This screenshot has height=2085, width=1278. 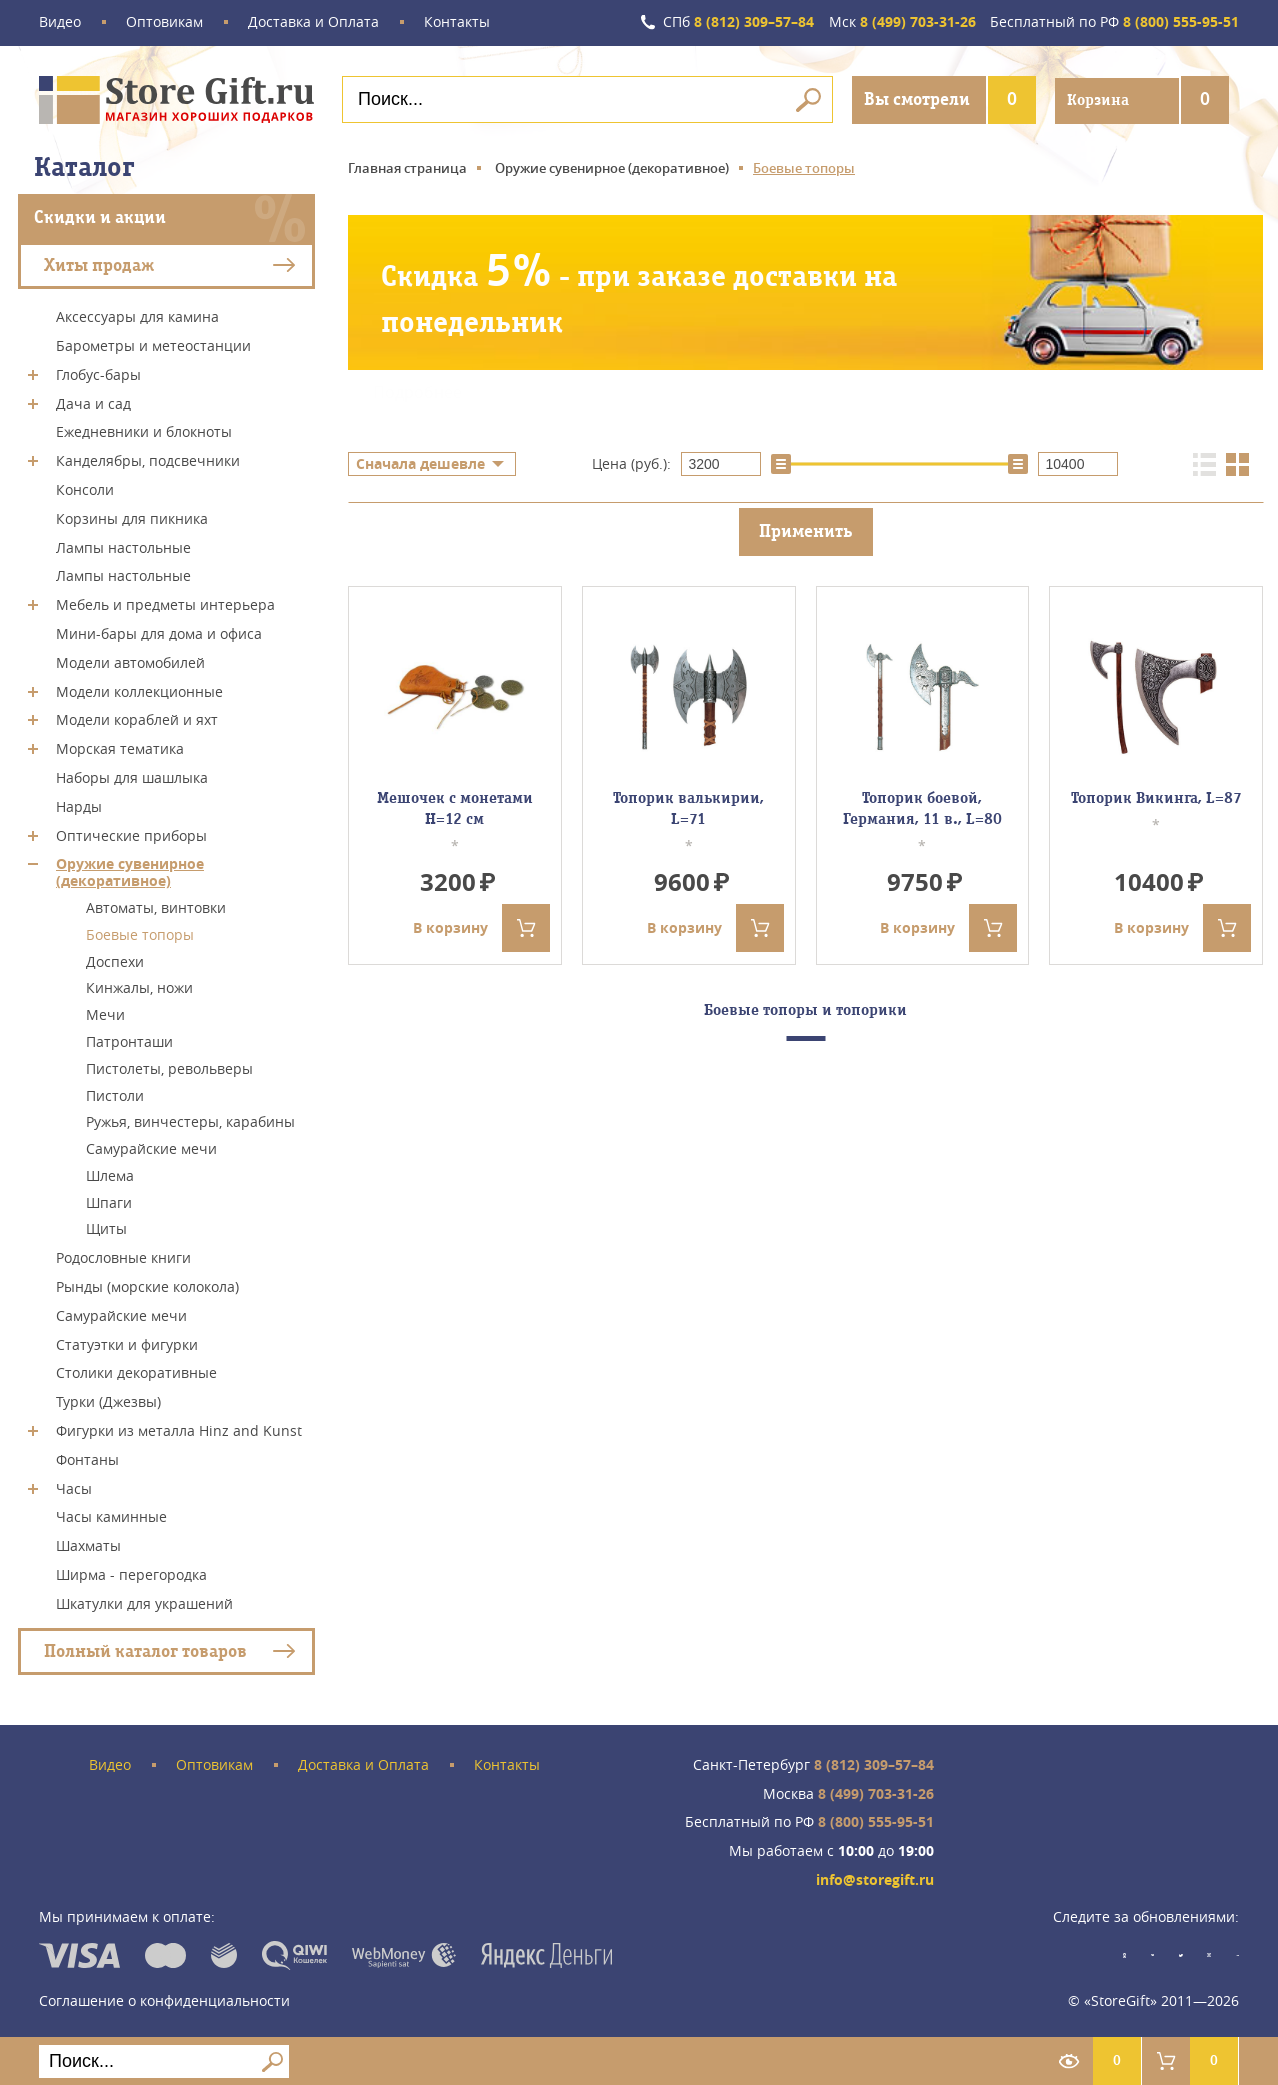 What do you see at coordinates (115, 959) in the screenshot?
I see `Доспехи` at bounding box center [115, 959].